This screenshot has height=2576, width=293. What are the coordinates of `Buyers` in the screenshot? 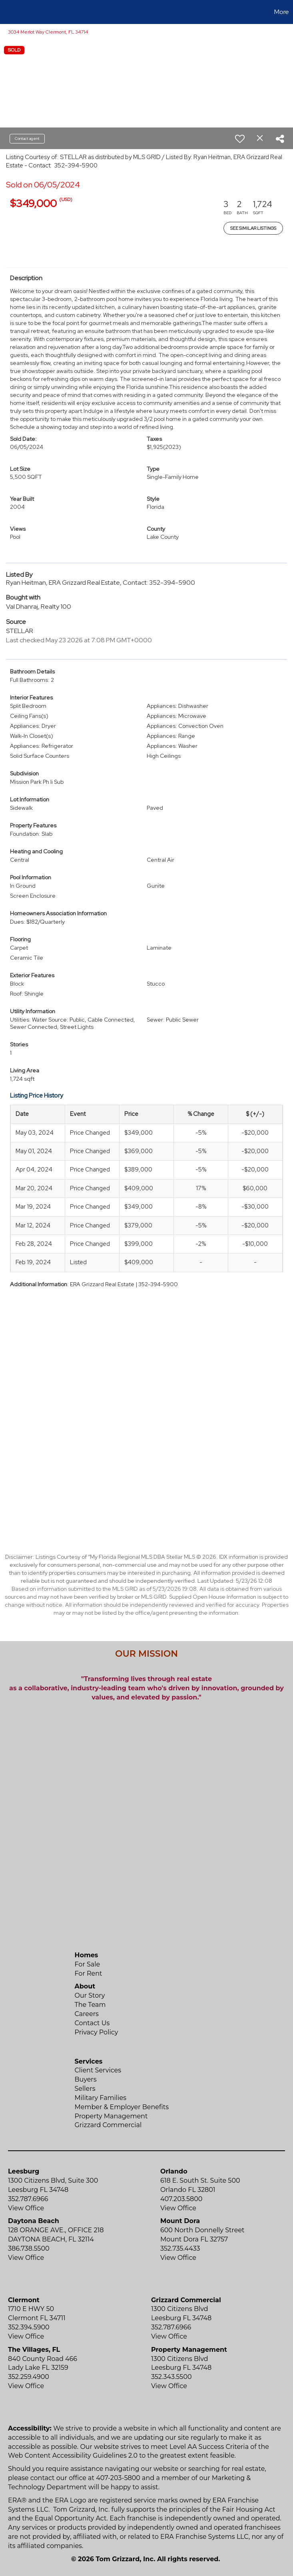 It's located at (86, 2079).